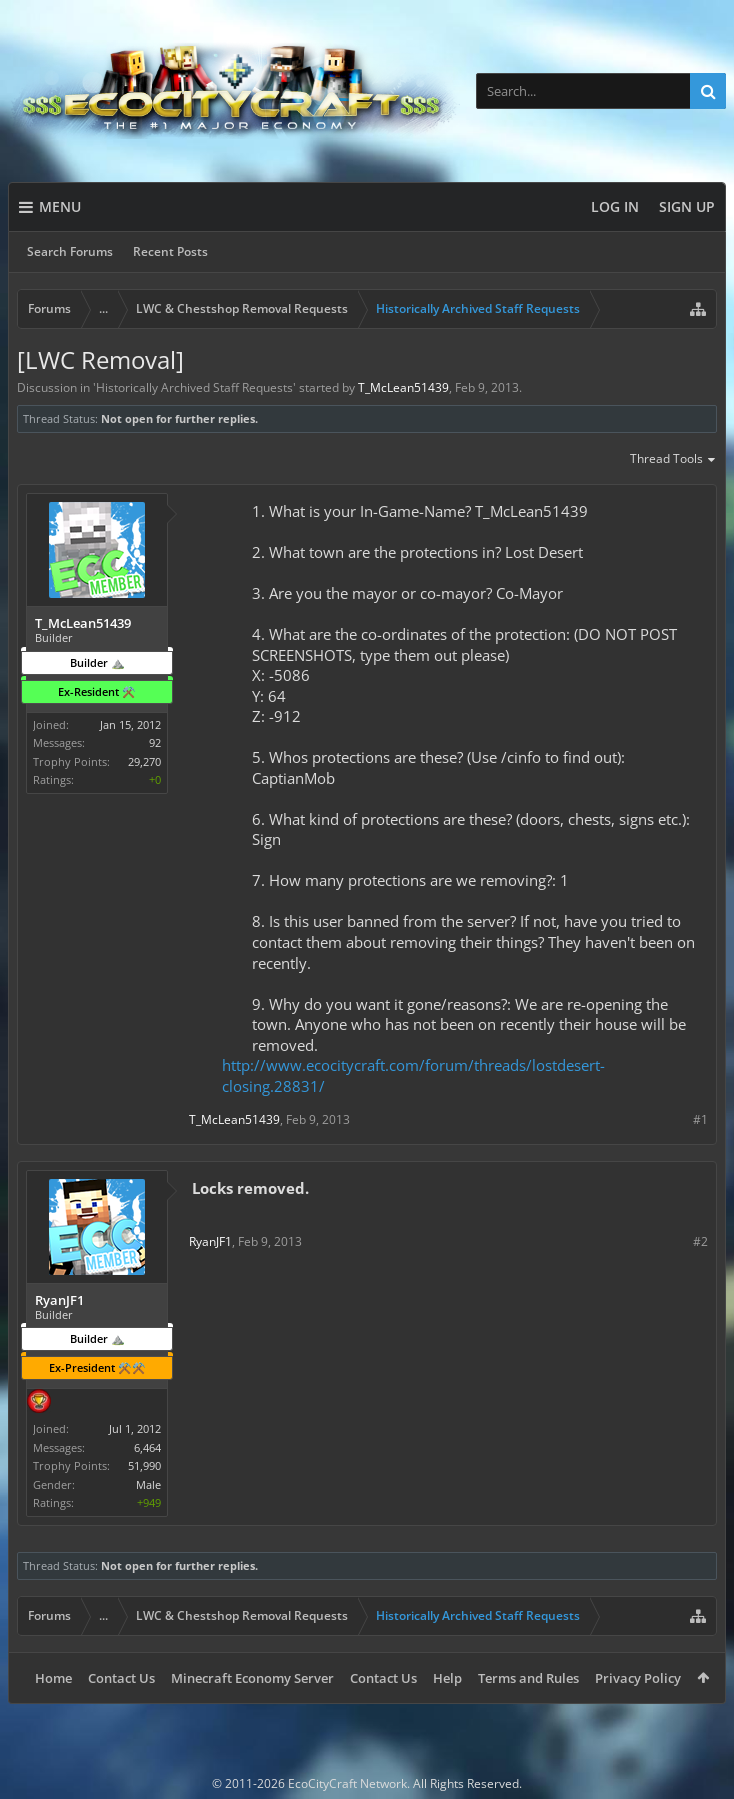 Image resolution: width=734 pixels, height=1799 pixels. Describe the element at coordinates (121, 1678) in the screenshot. I see `Contact Us` at that location.